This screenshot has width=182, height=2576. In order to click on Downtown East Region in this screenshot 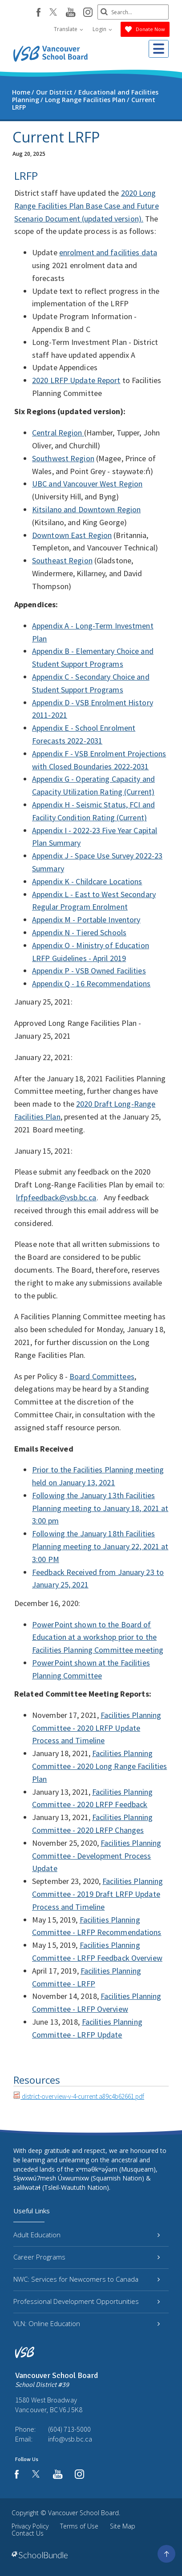, I will do `click(72, 535)`.